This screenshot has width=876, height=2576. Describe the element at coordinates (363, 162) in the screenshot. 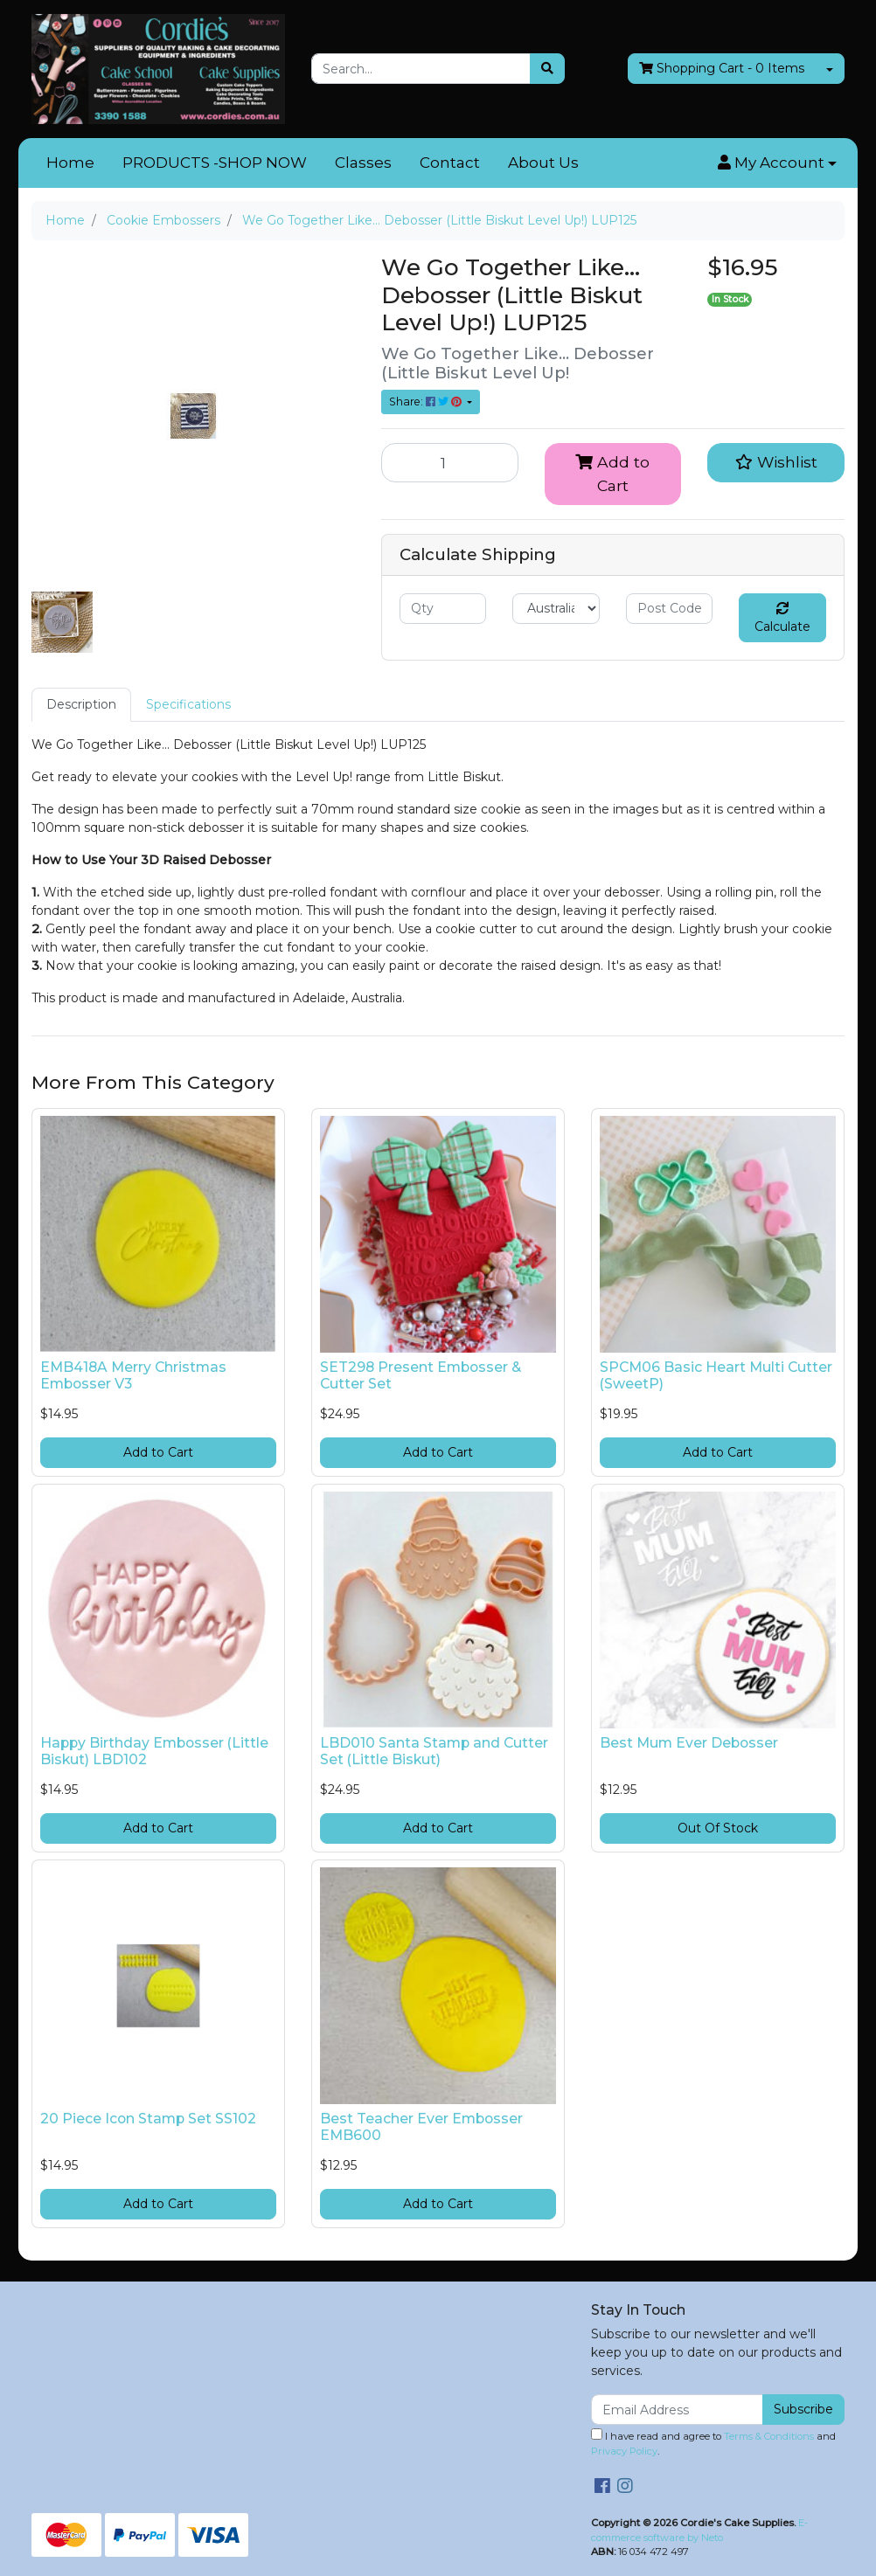

I see `Classes` at that location.